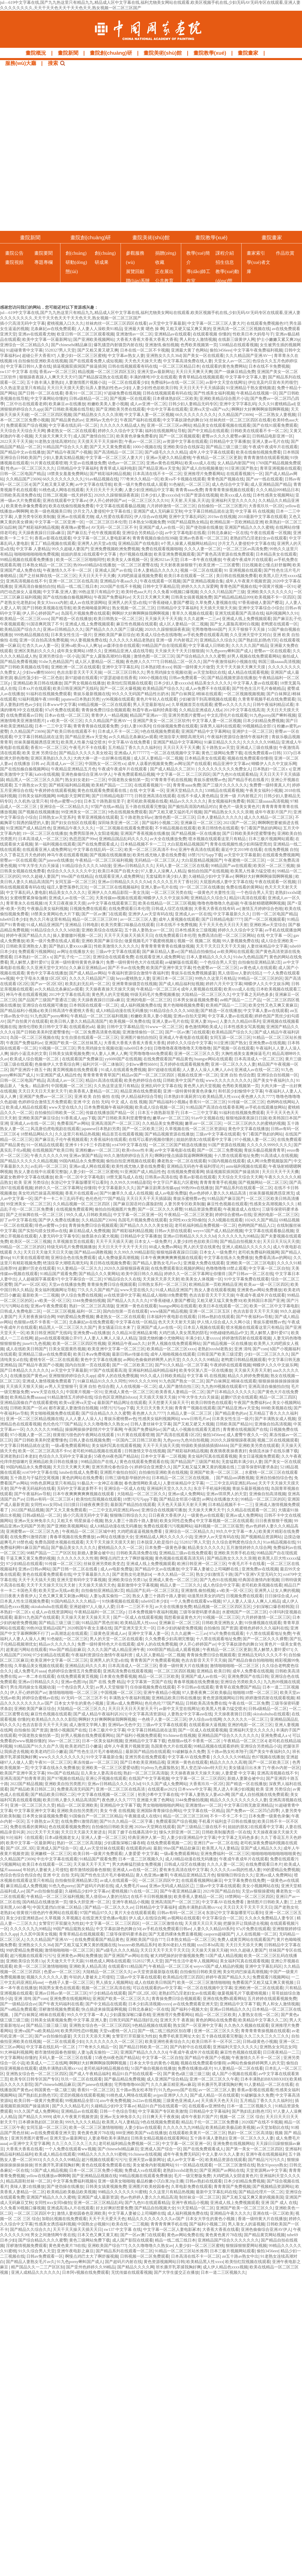 Image resolution: width=302 pixels, height=2576 pixels. Describe the element at coordinates (142, 844) in the screenshot. I see `日本精品视频不卡一二三` at that location.